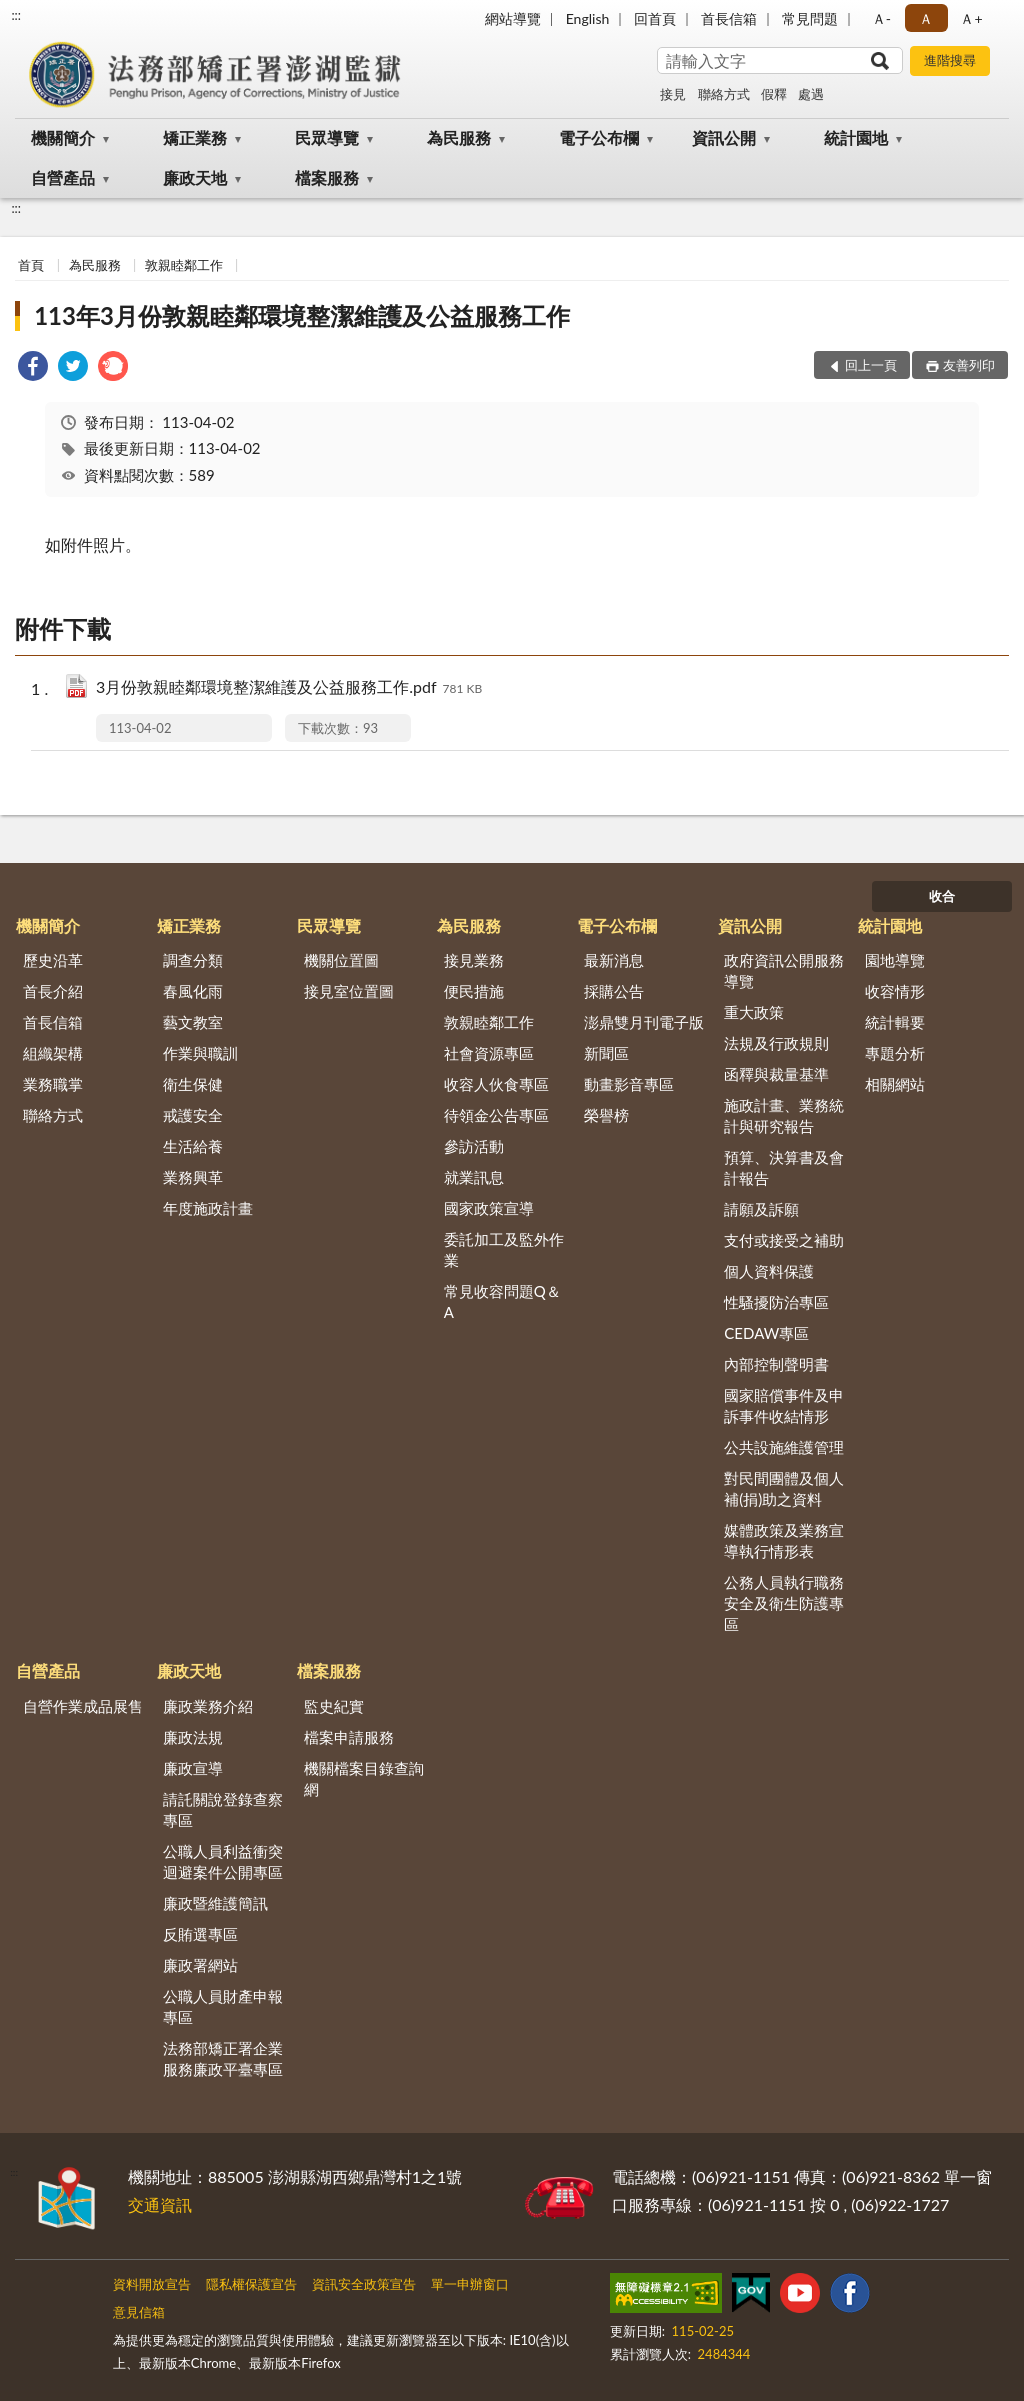  Describe the element at coordinates (926, 18) in the screenshot. I see `Ａ [button]` at that location.